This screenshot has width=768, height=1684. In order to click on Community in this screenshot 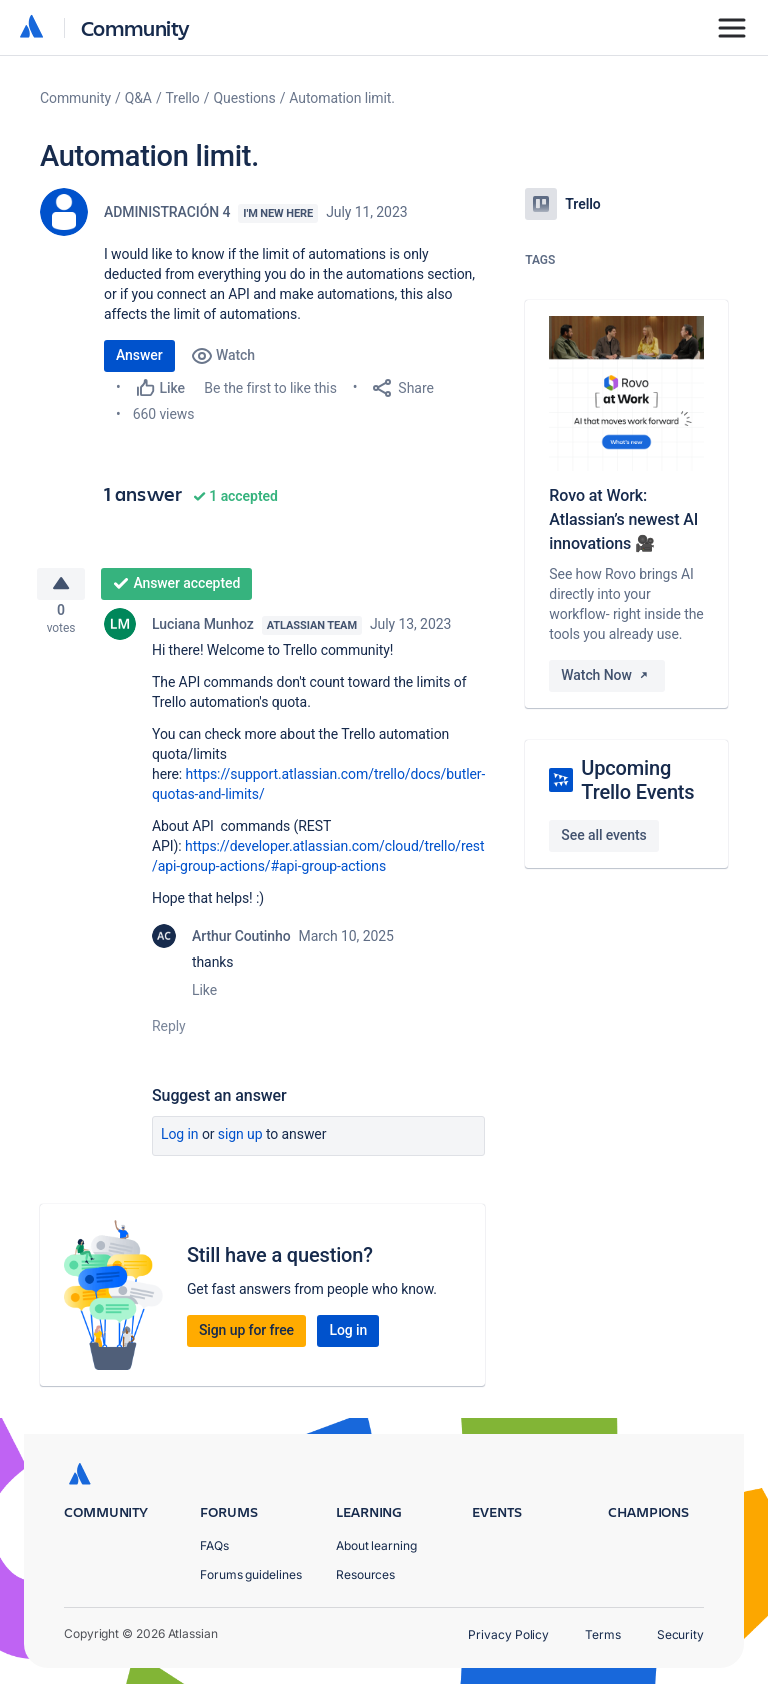, I will do `click(135, 27)`.